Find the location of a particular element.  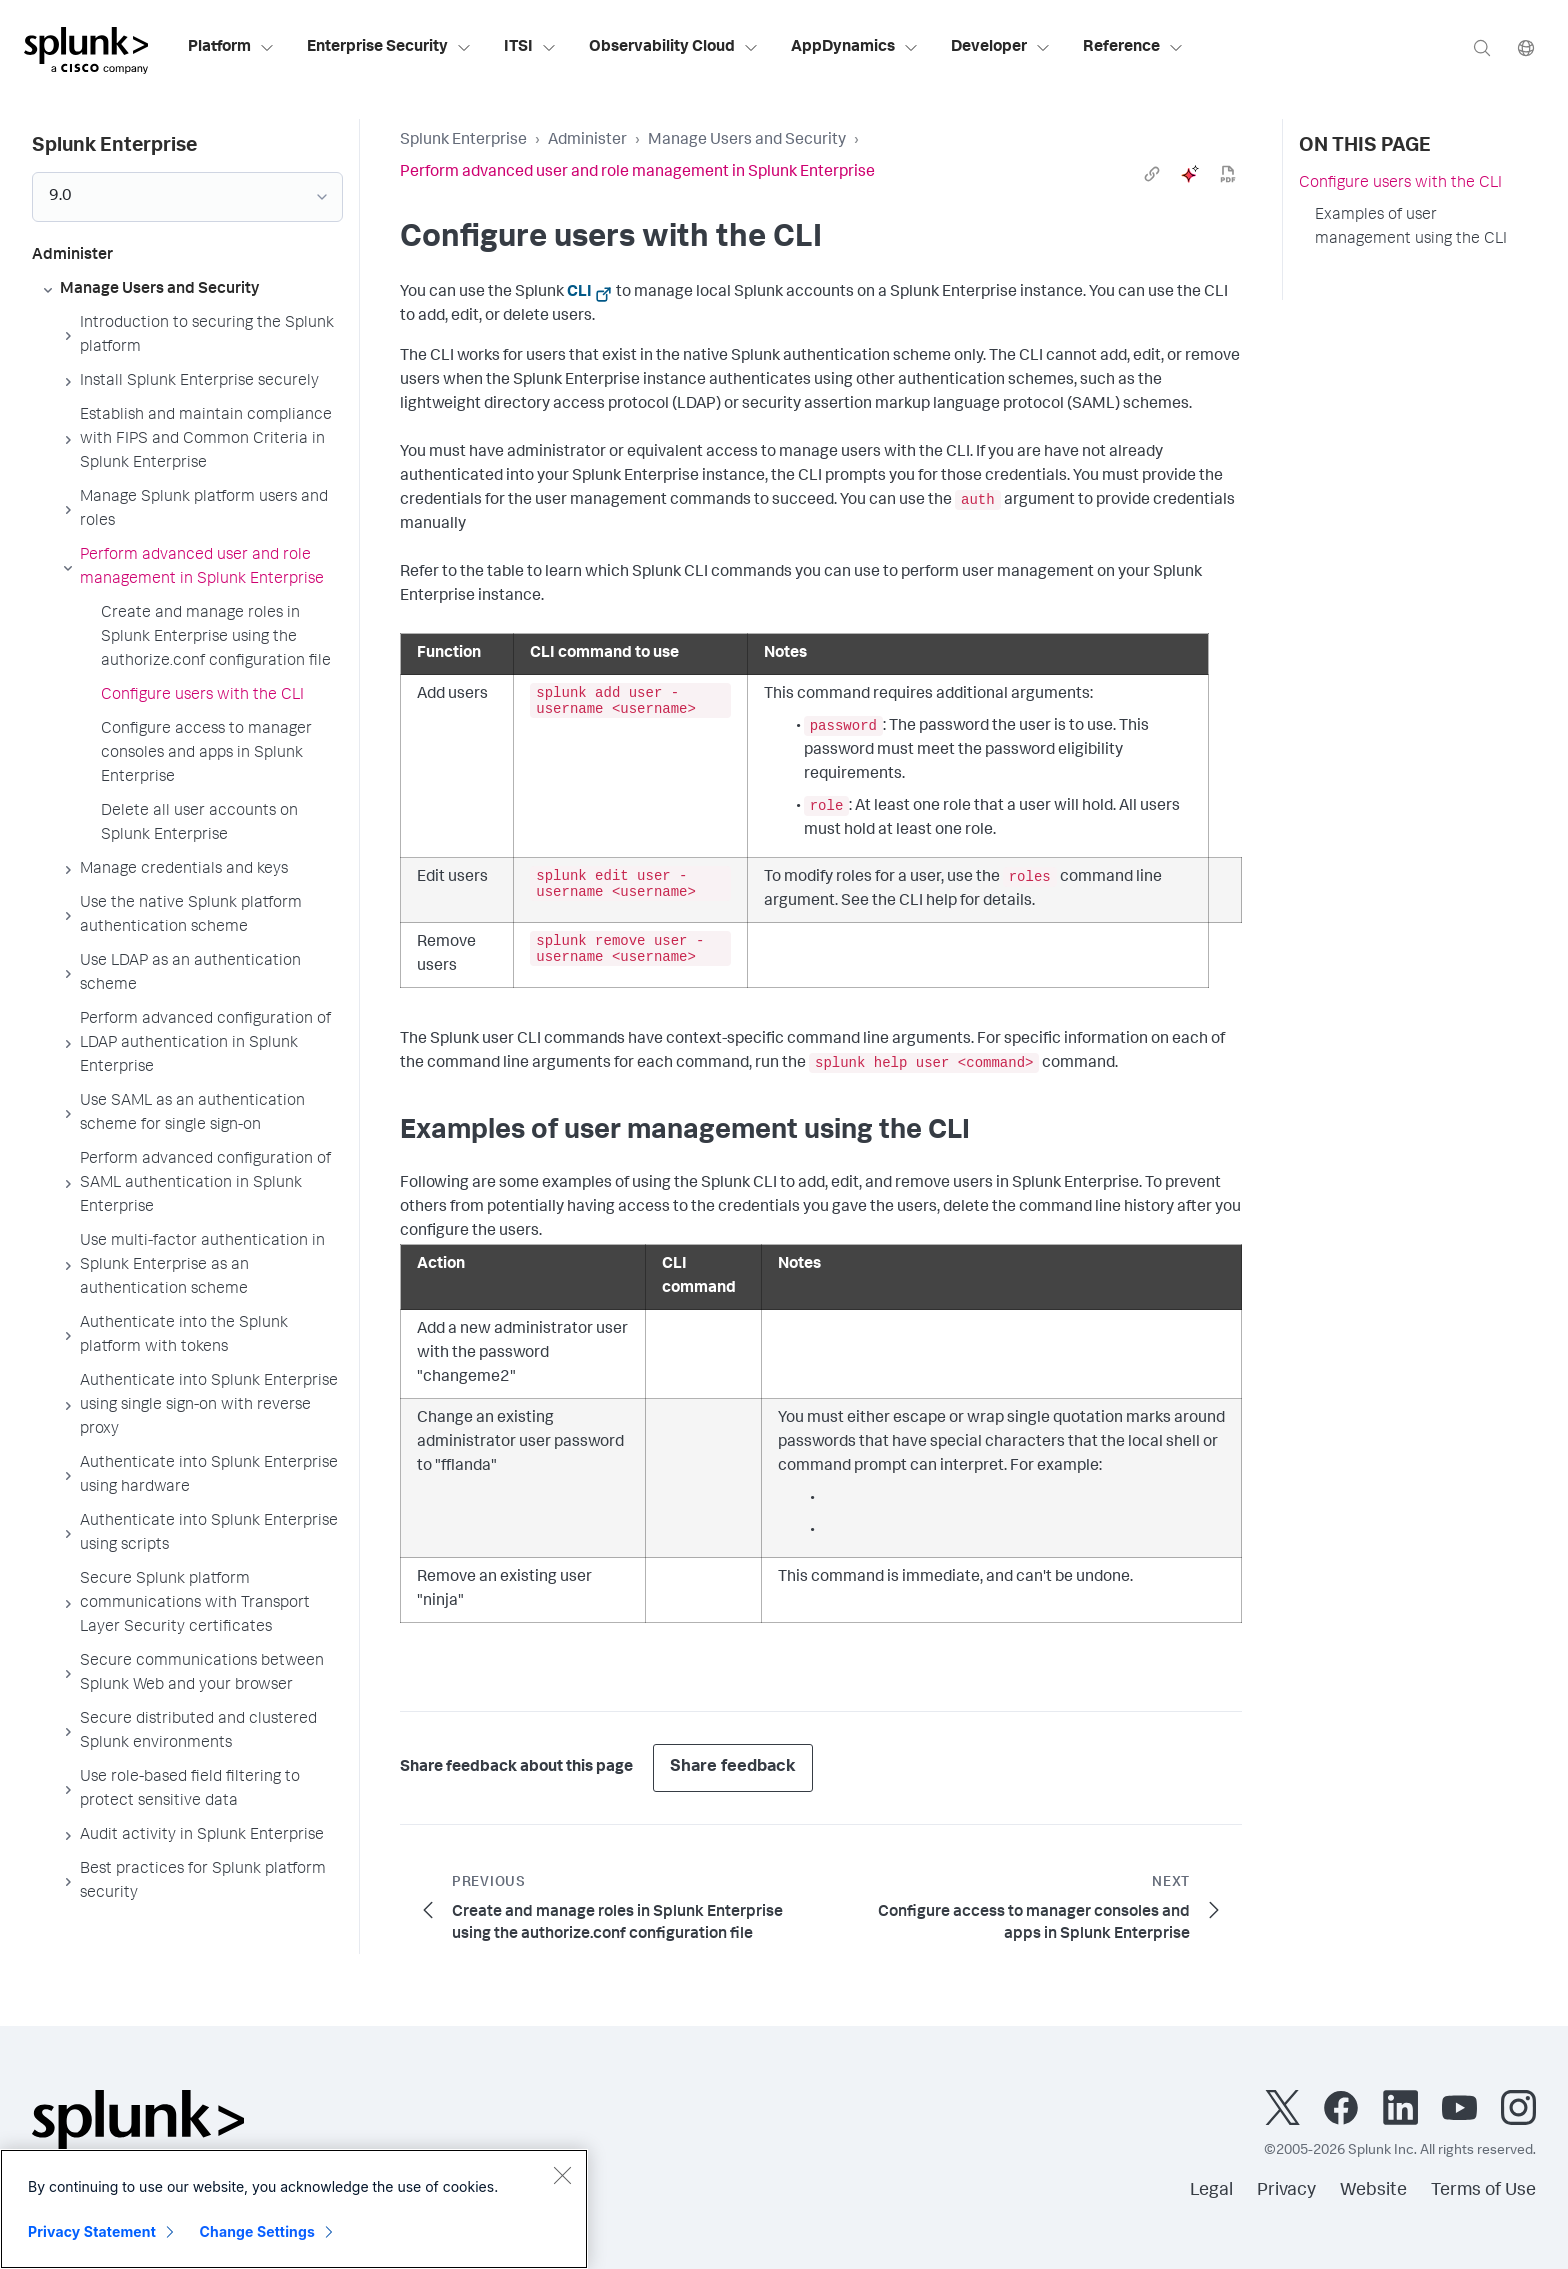

Privacy Statement is located at coordinates (92, 2231).